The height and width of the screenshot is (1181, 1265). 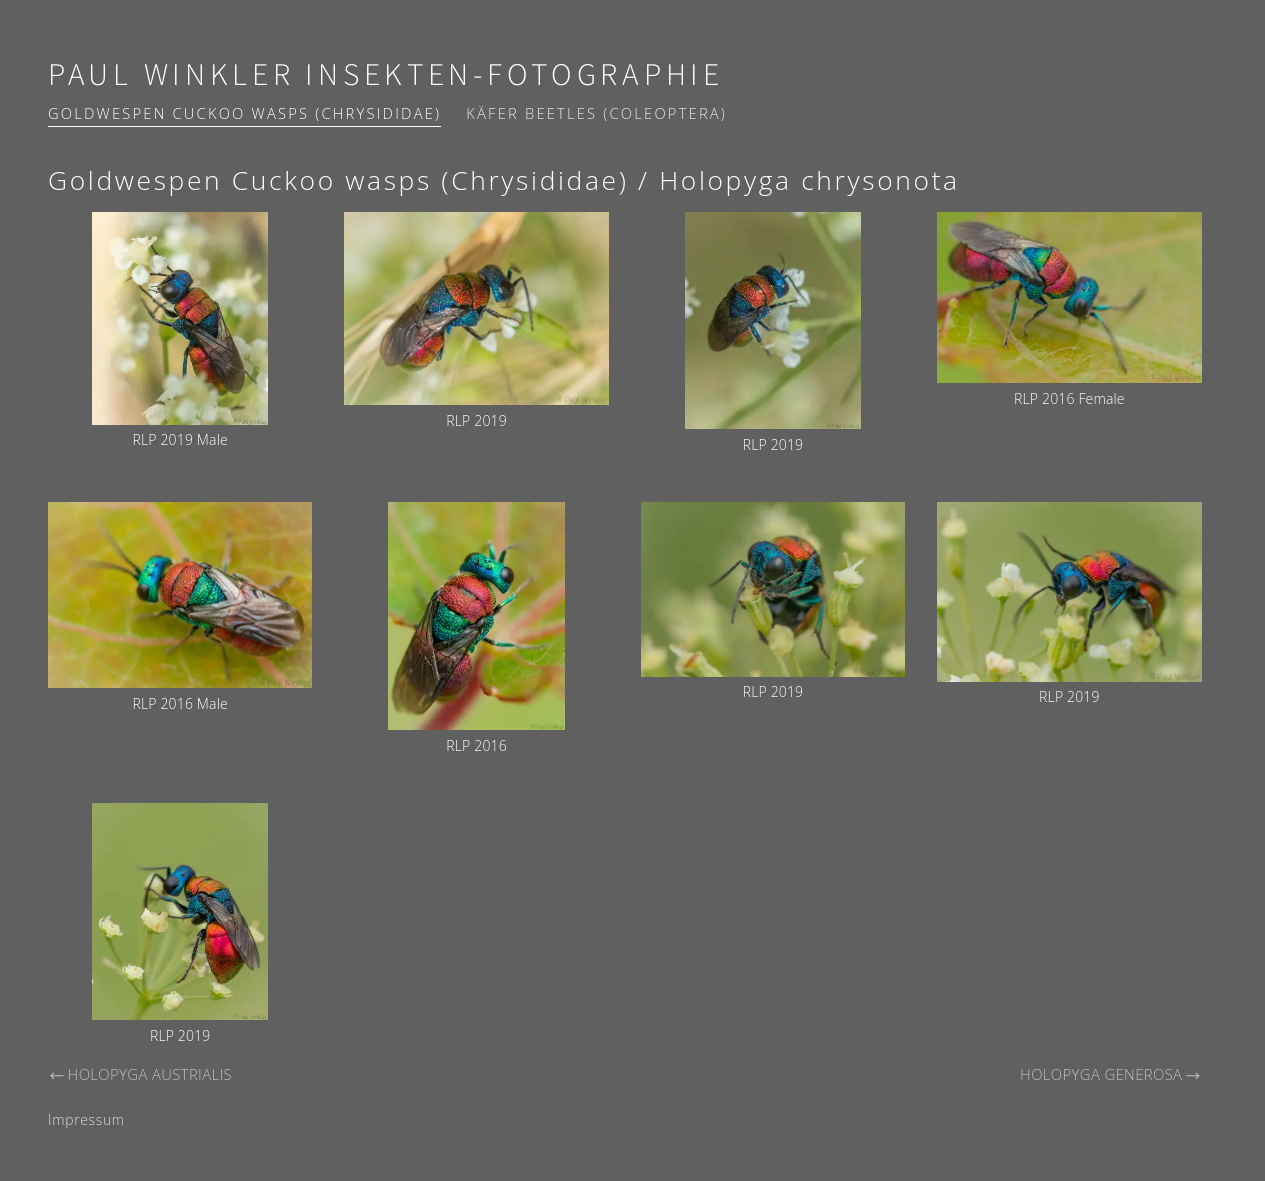 I want to click on Holopyga austrialis, so click(x=140, y=1074).